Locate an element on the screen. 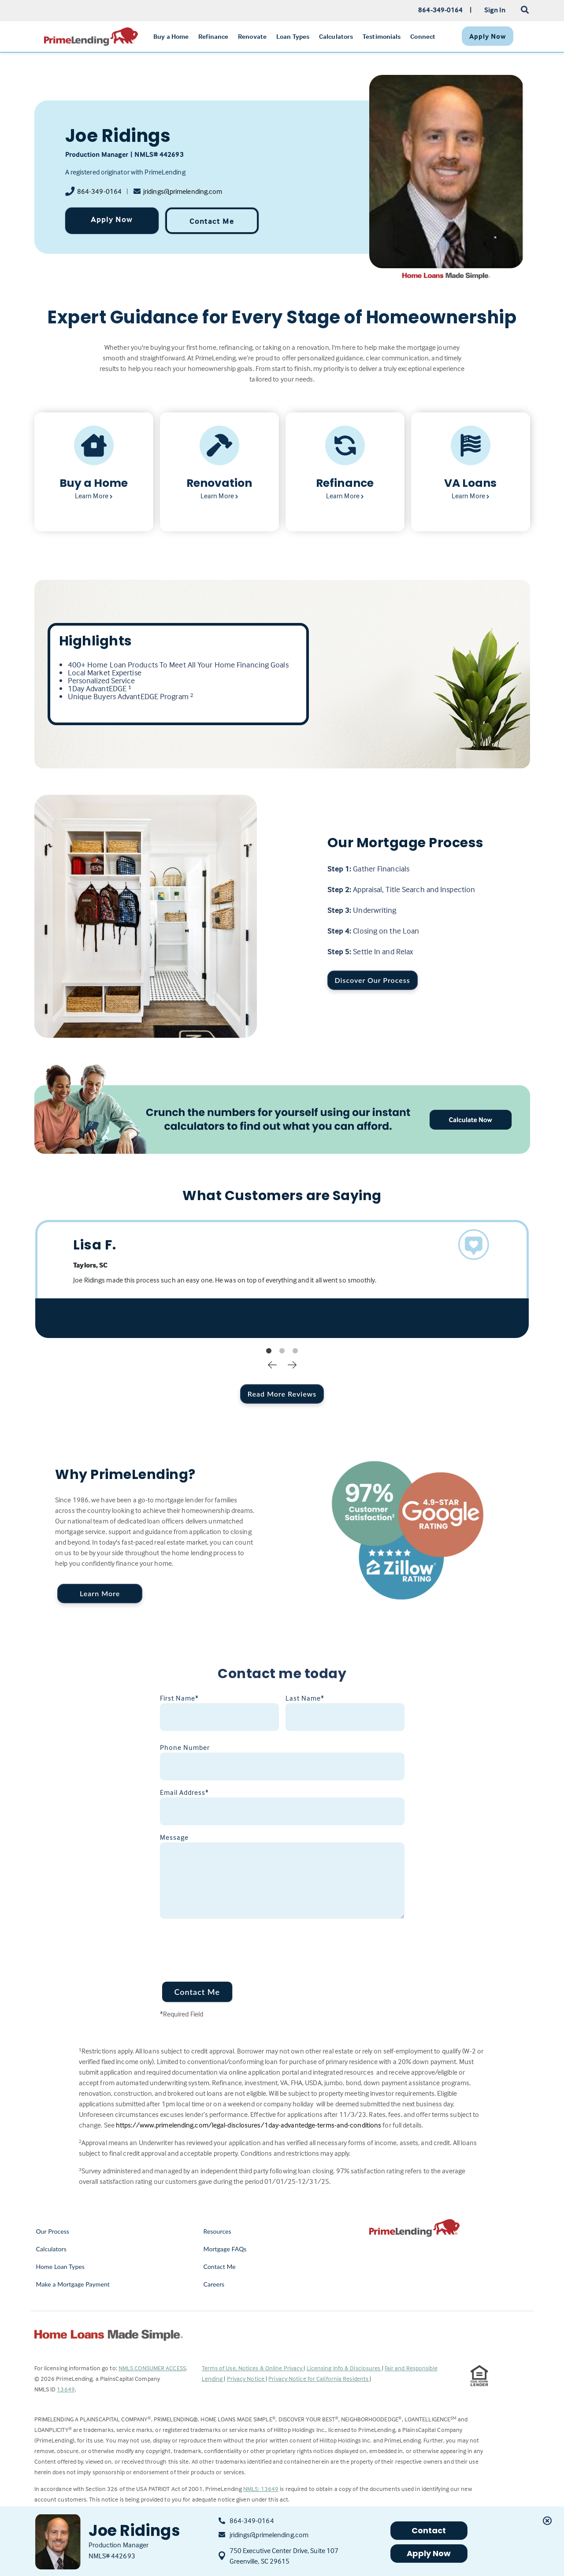  Learn More is located at coordinates (100, 1593).